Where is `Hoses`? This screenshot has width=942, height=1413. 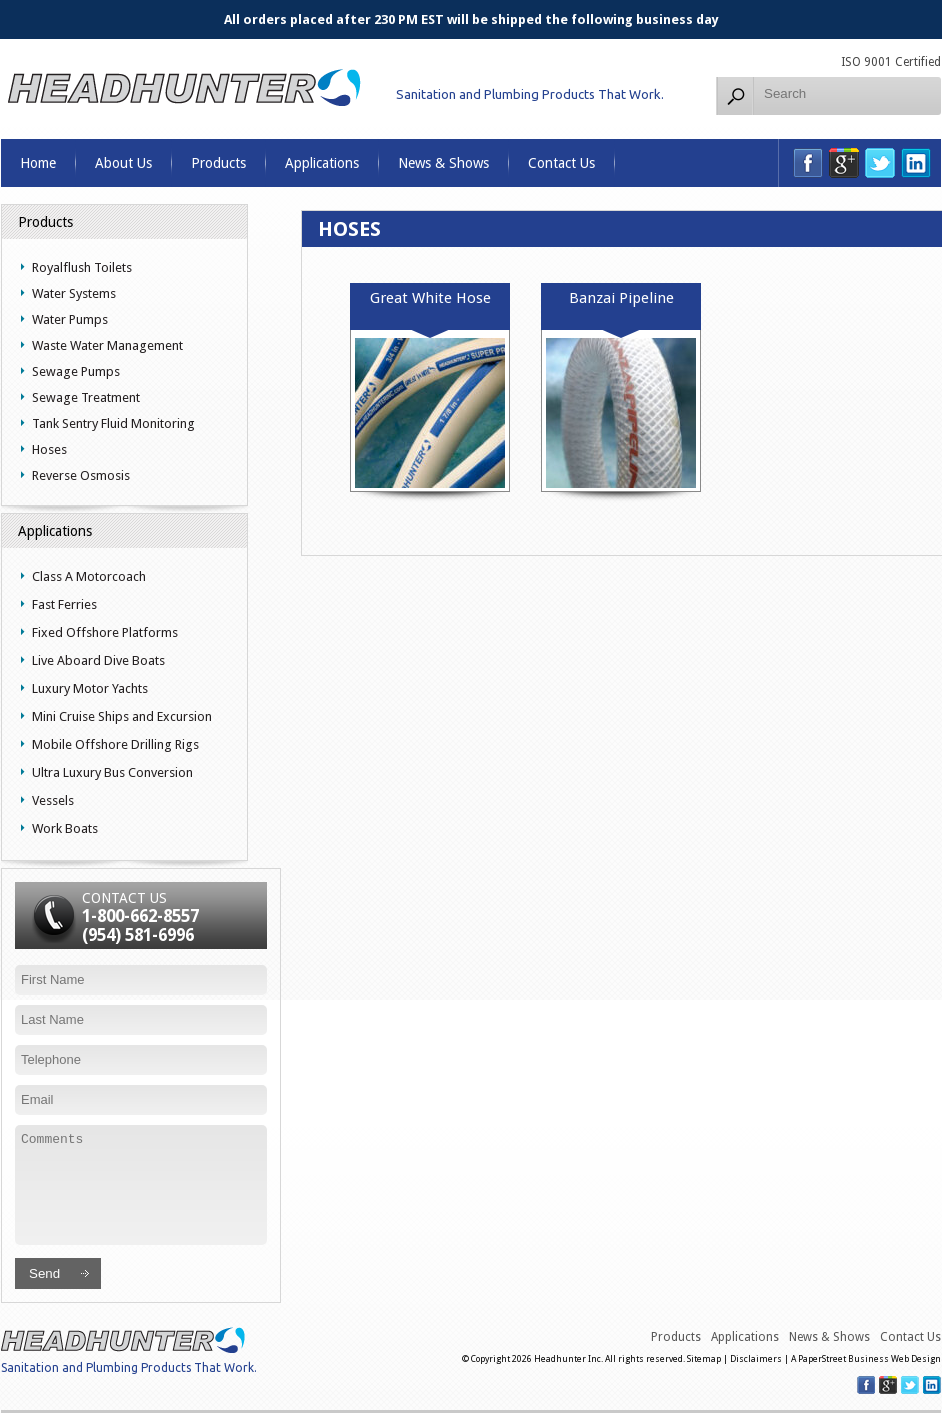 Hoses is located at coordinates (49, 449).